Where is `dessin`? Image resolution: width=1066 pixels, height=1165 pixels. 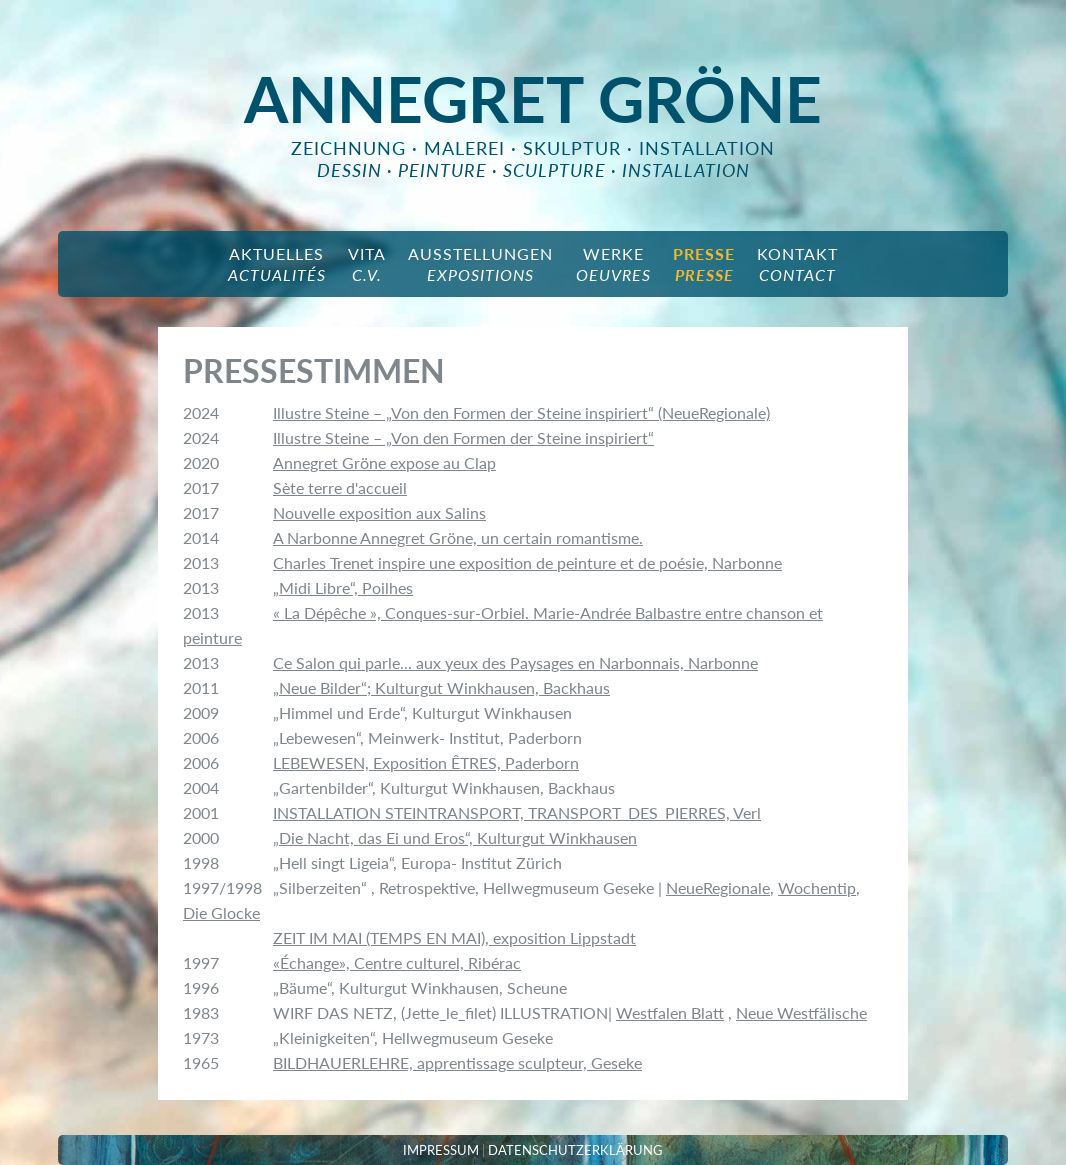
dessin is located at coordinates (349, 170).